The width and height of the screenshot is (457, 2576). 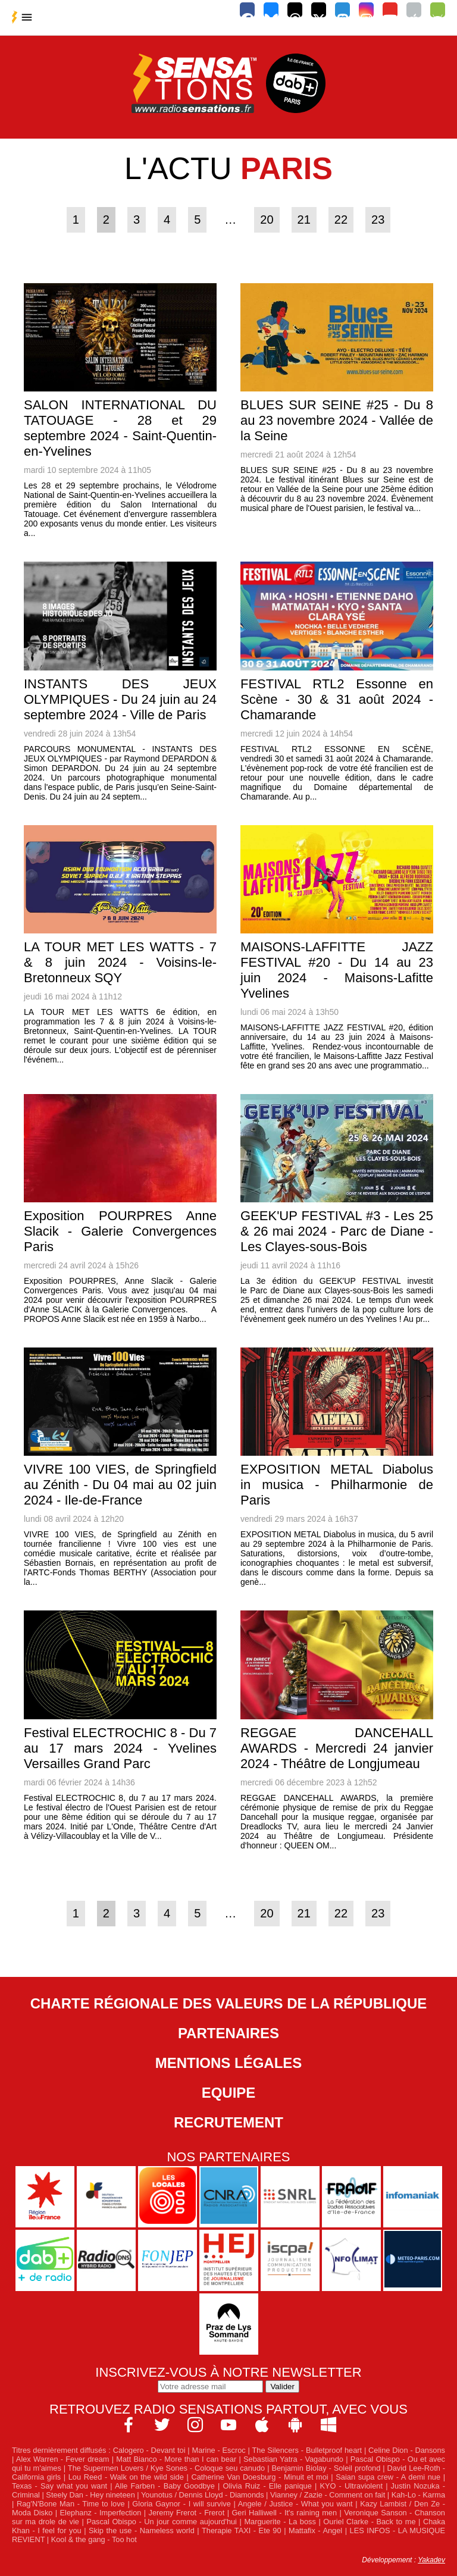 I want to click on Equipe, so click(x=229, y=2093).